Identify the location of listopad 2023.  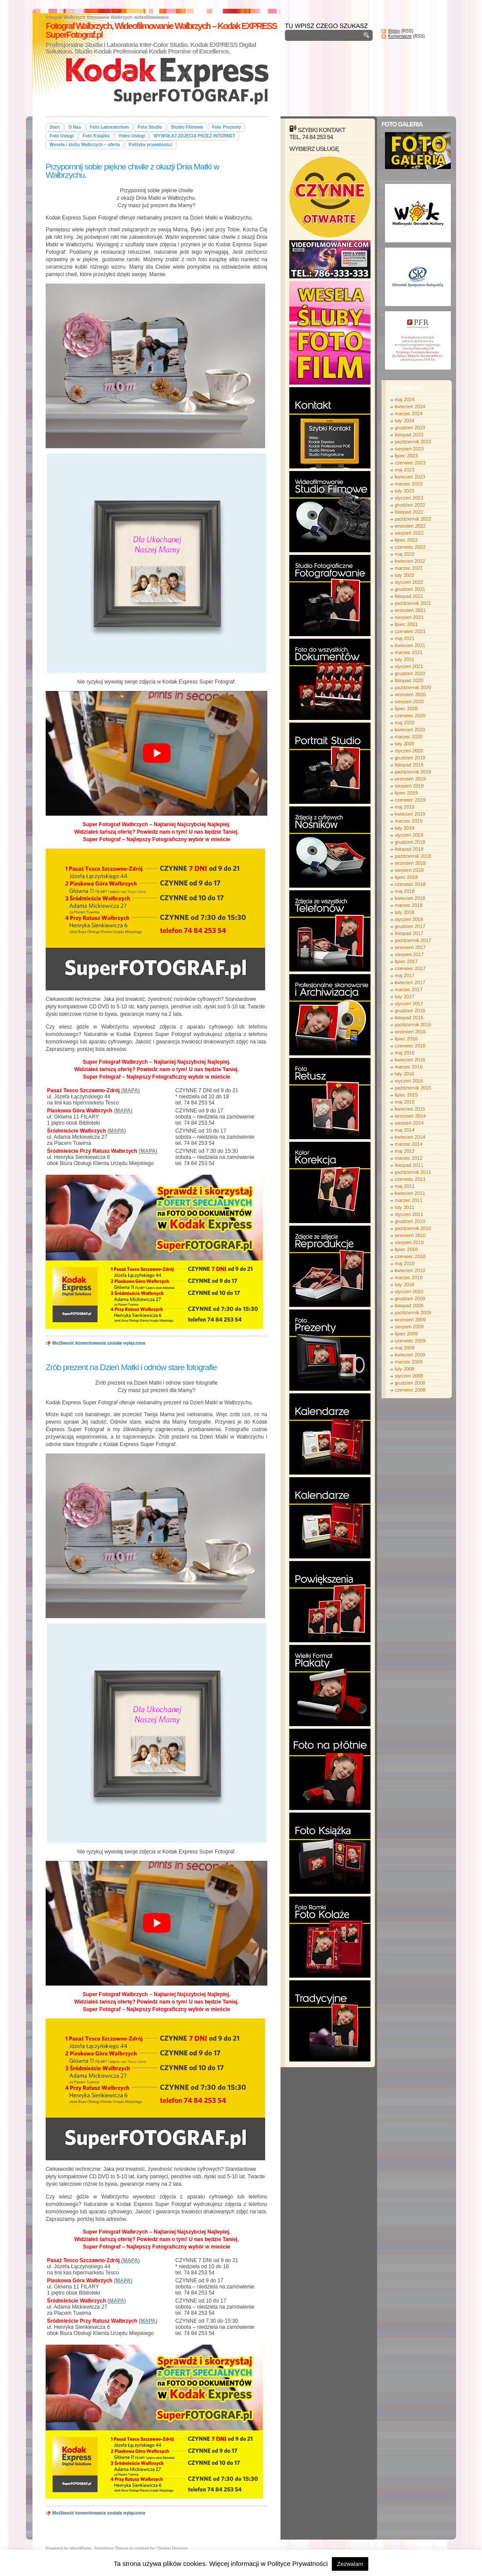
(409, 434).